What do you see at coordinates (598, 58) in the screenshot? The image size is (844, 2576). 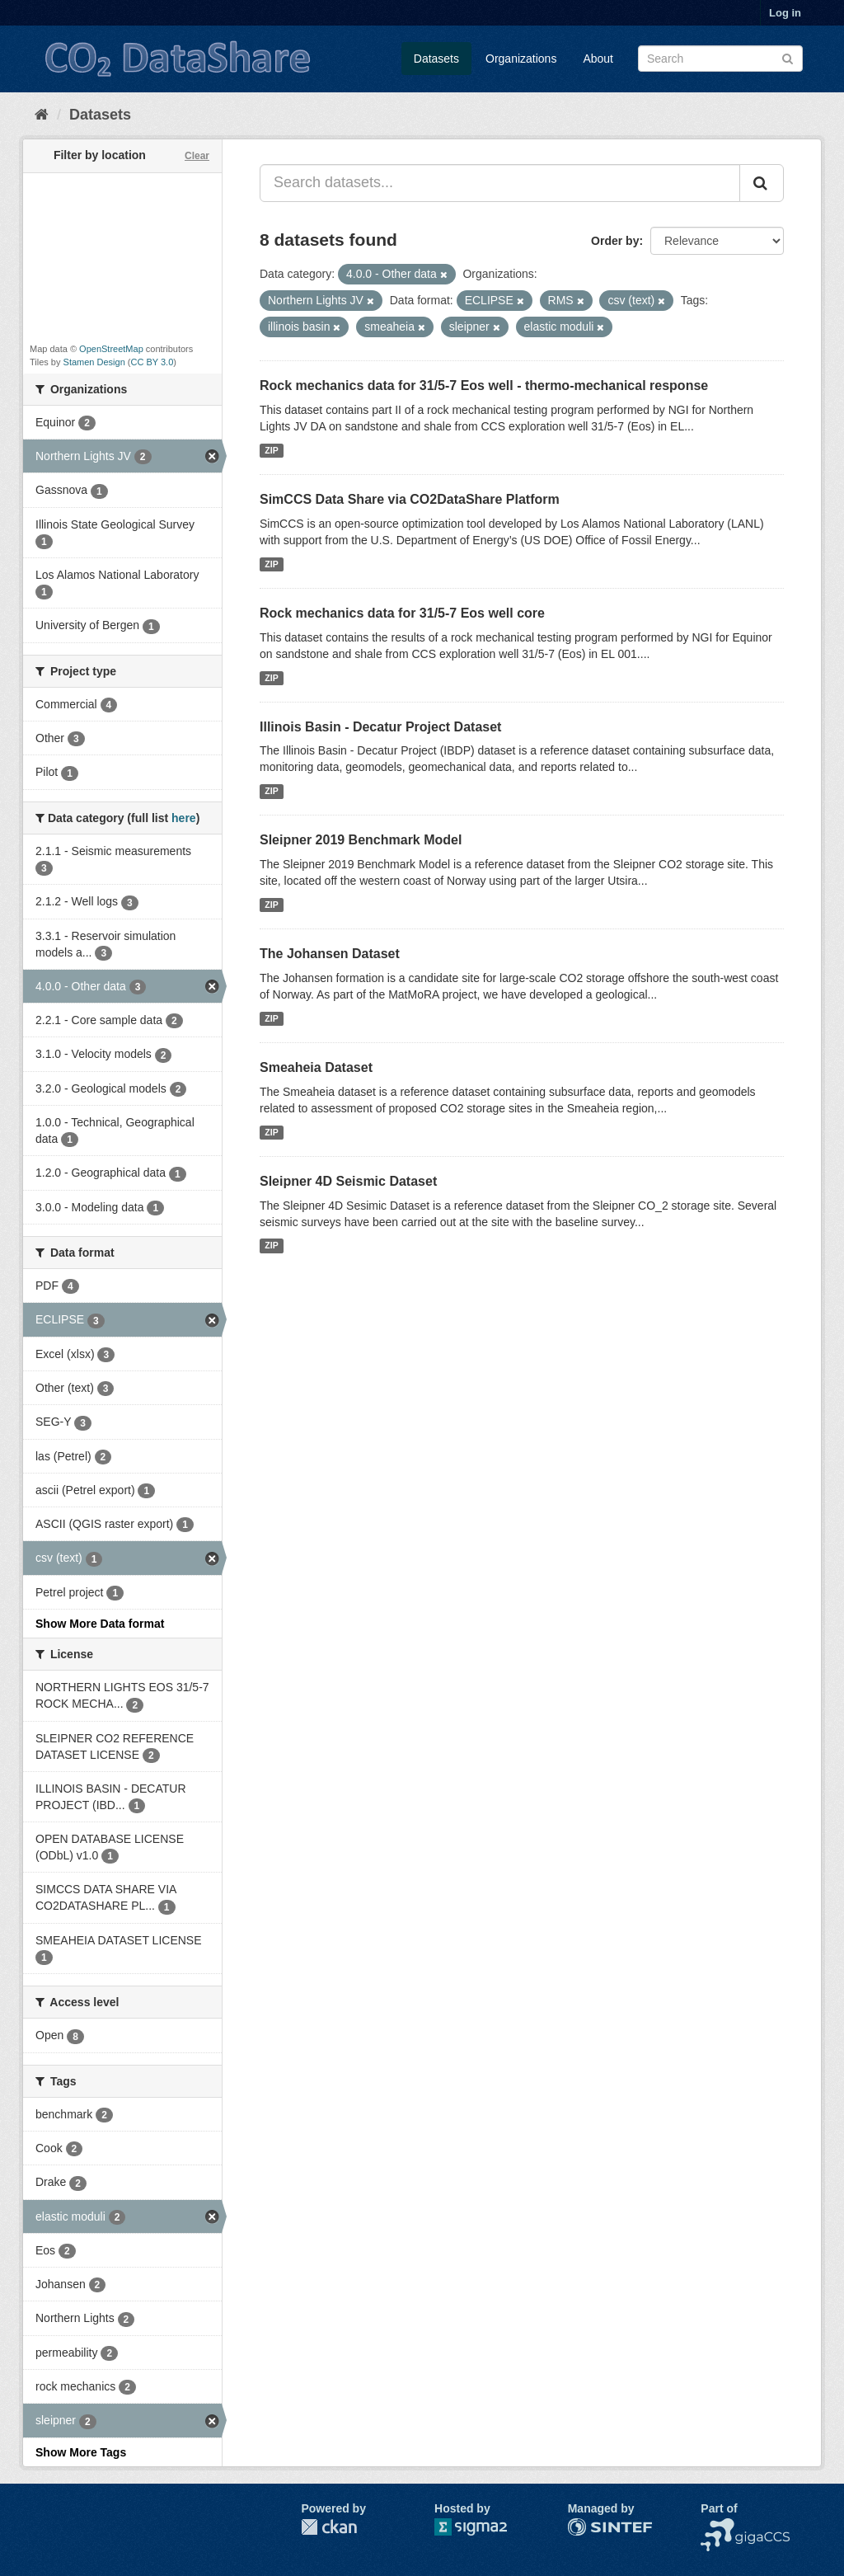 I see `About` at bounding box center [598, 58].